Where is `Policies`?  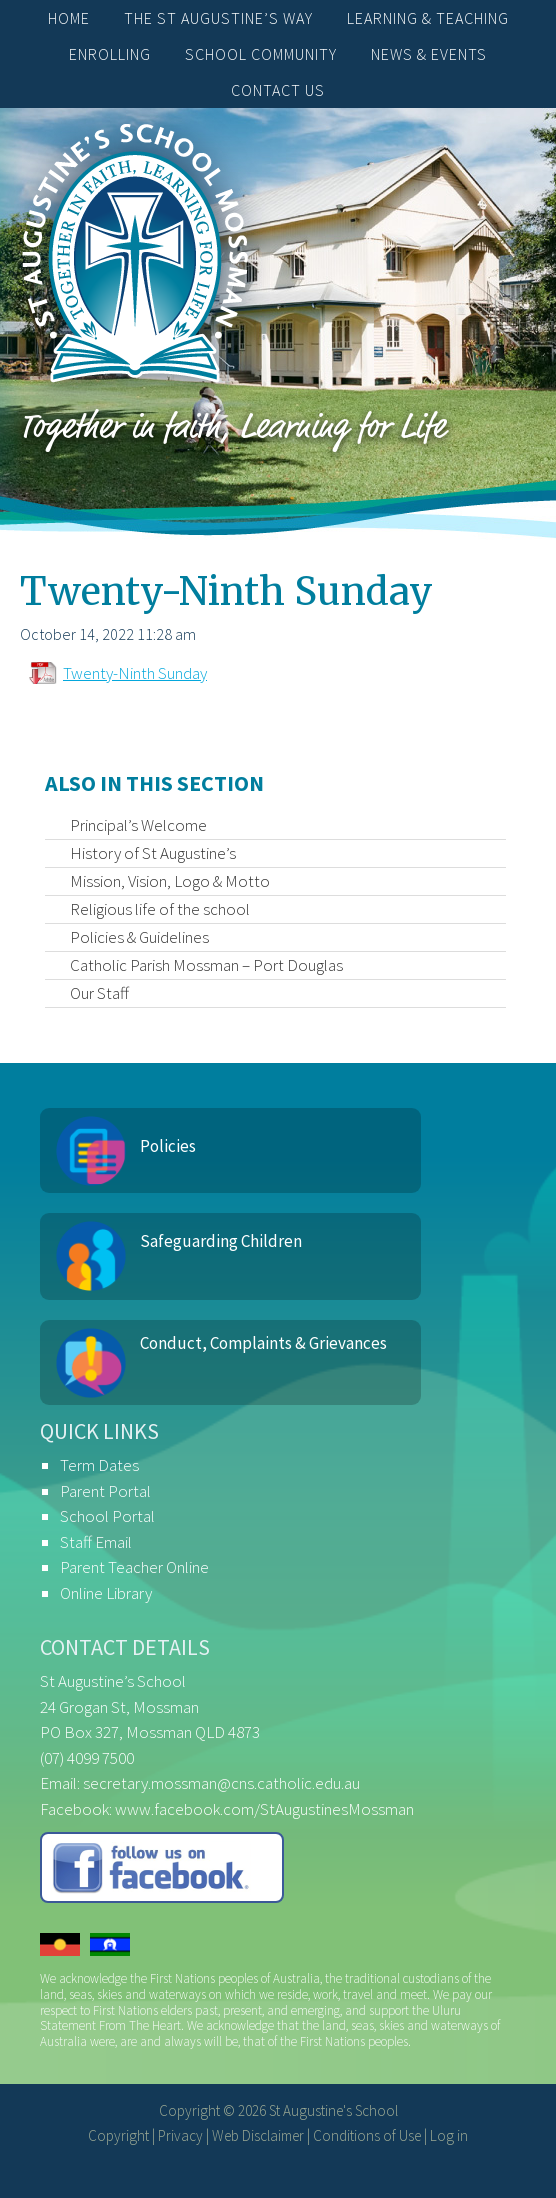
Policies is located at coordinates (168, 1146).